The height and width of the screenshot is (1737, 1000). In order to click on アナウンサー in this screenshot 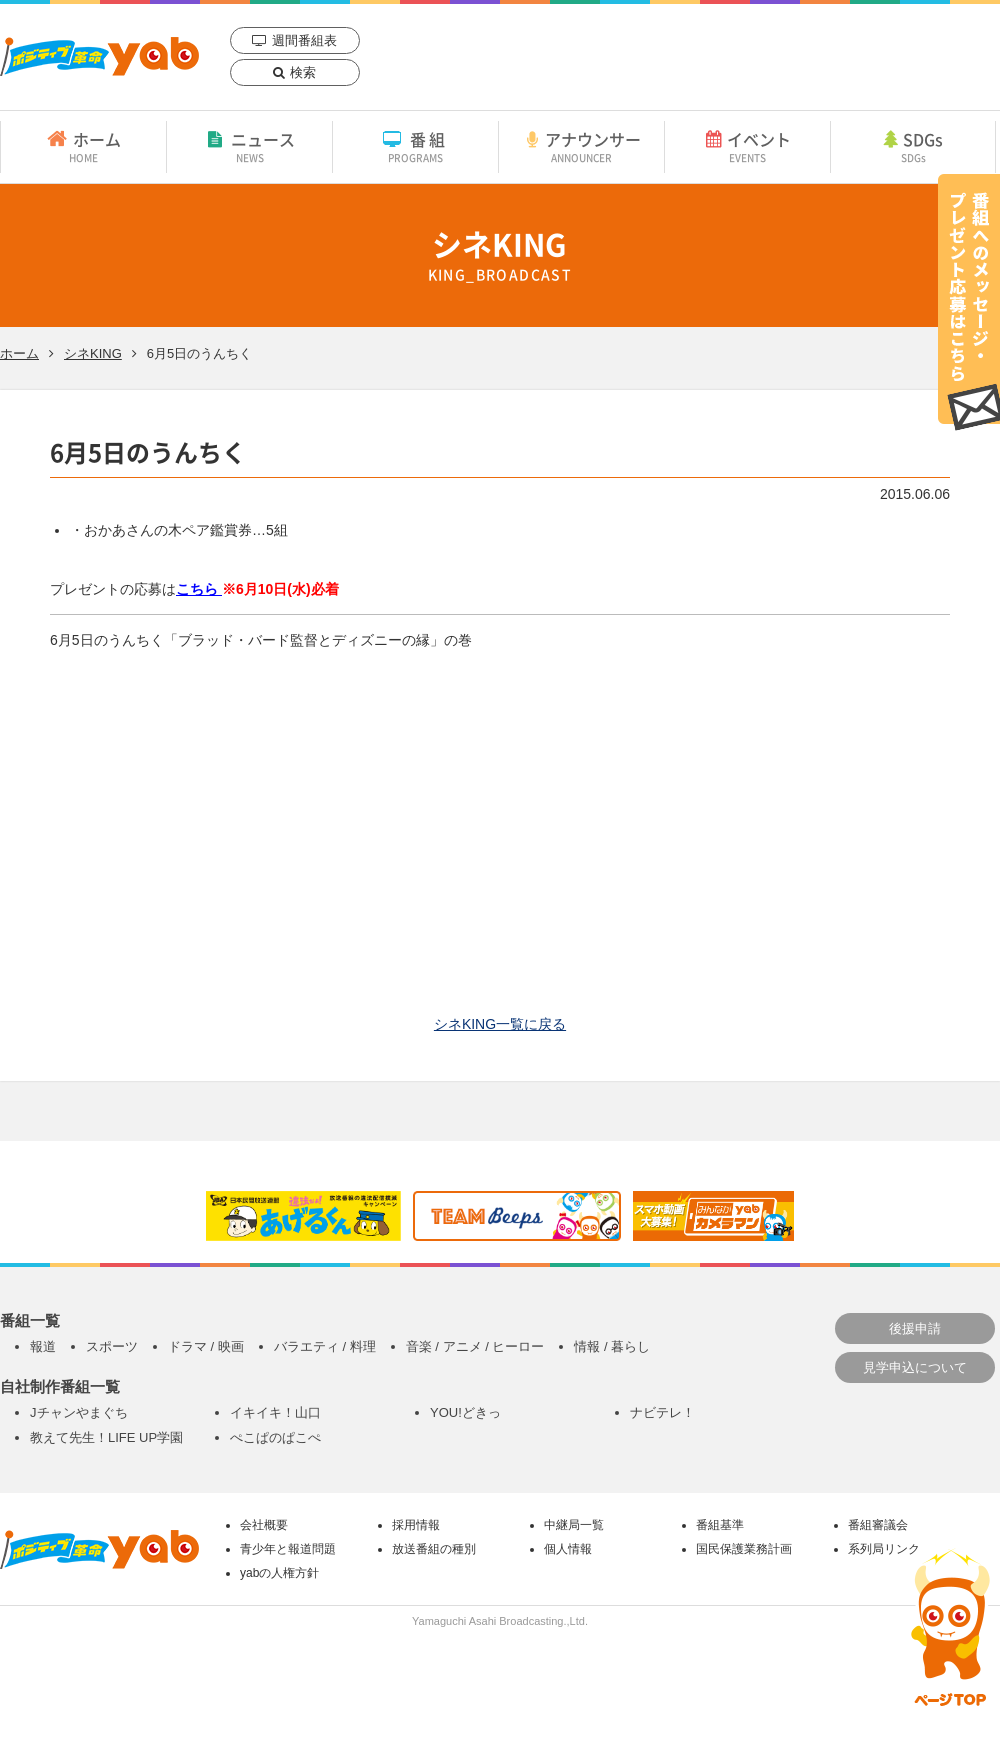, I will do `click(581, 146)`.